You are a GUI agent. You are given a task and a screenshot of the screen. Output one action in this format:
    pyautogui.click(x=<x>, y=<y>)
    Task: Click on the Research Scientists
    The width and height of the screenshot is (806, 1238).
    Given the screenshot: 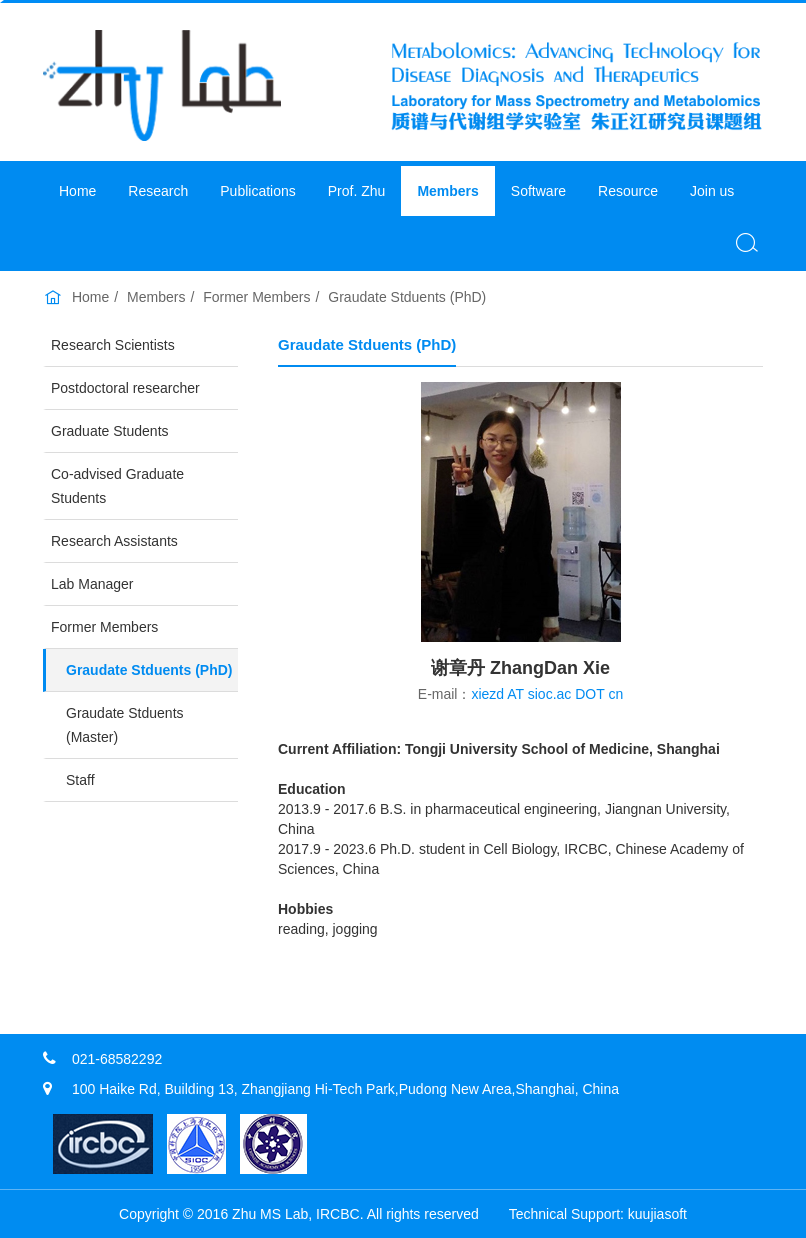 What is the action you would take?
    pyautogui.click(x=113, y=345)
    